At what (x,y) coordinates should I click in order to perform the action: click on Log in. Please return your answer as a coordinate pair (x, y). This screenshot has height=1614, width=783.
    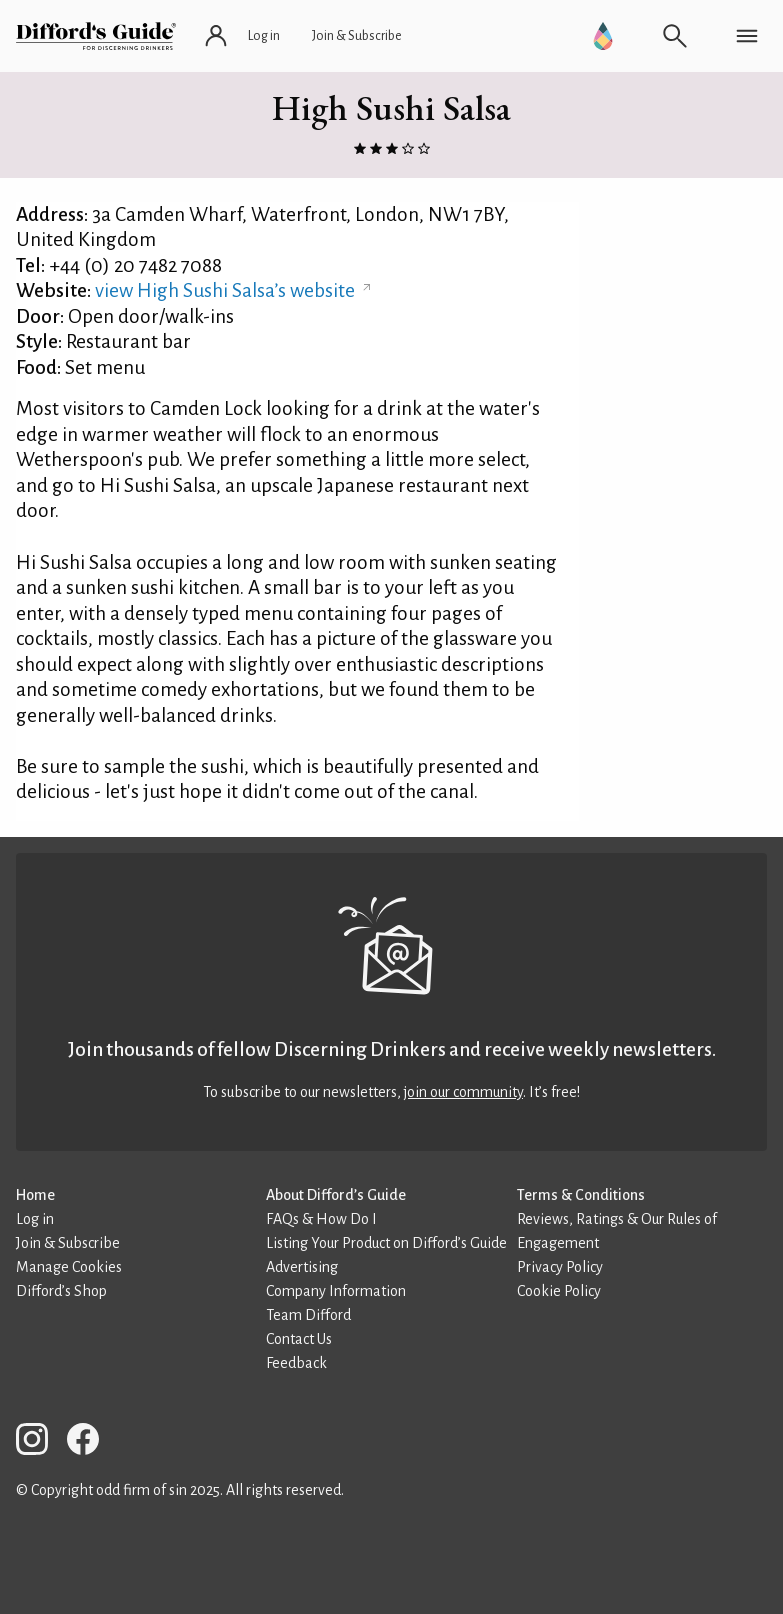
    Looking at the image, I should click on (35, 1219).